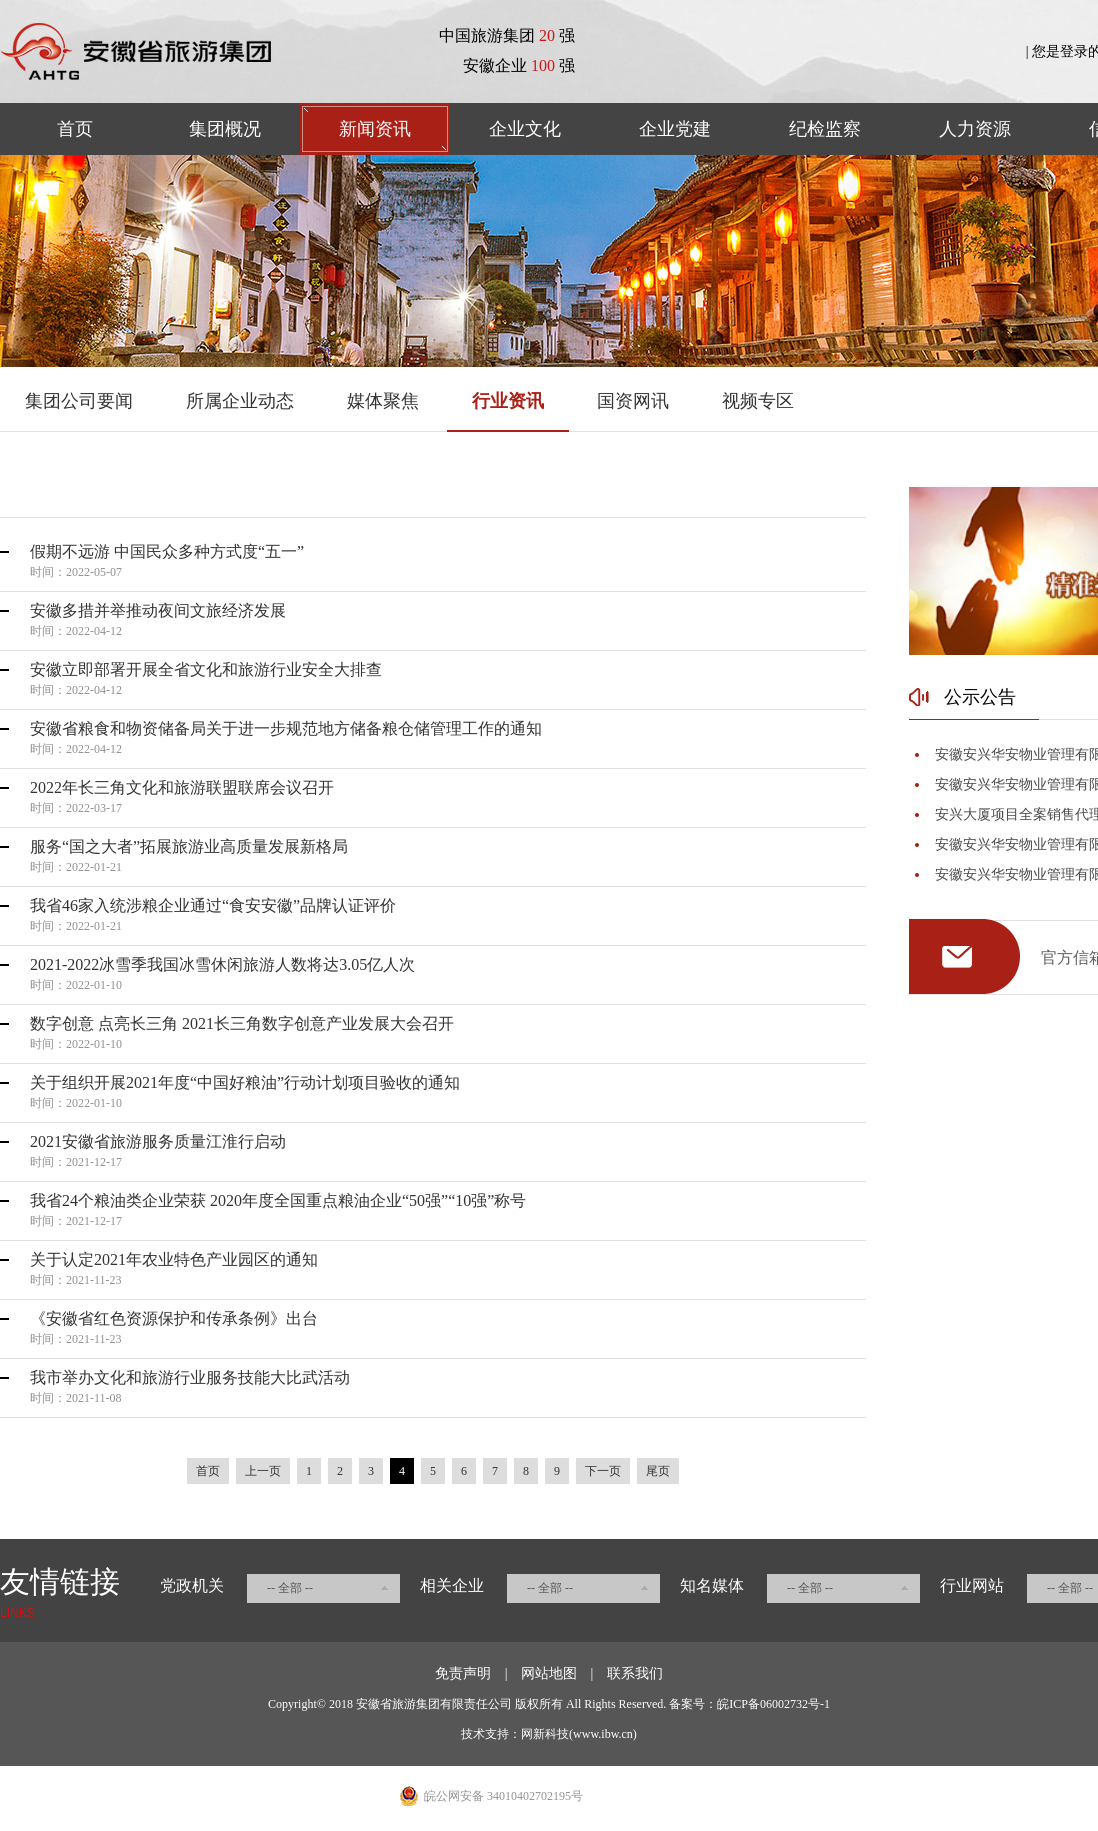  What do you see at coordinates (213, 905) in the screenshot?
I see `我省46家入统涉粮企业通过“食安安徽”品牌认证评价` at bounding box center [213, 905].